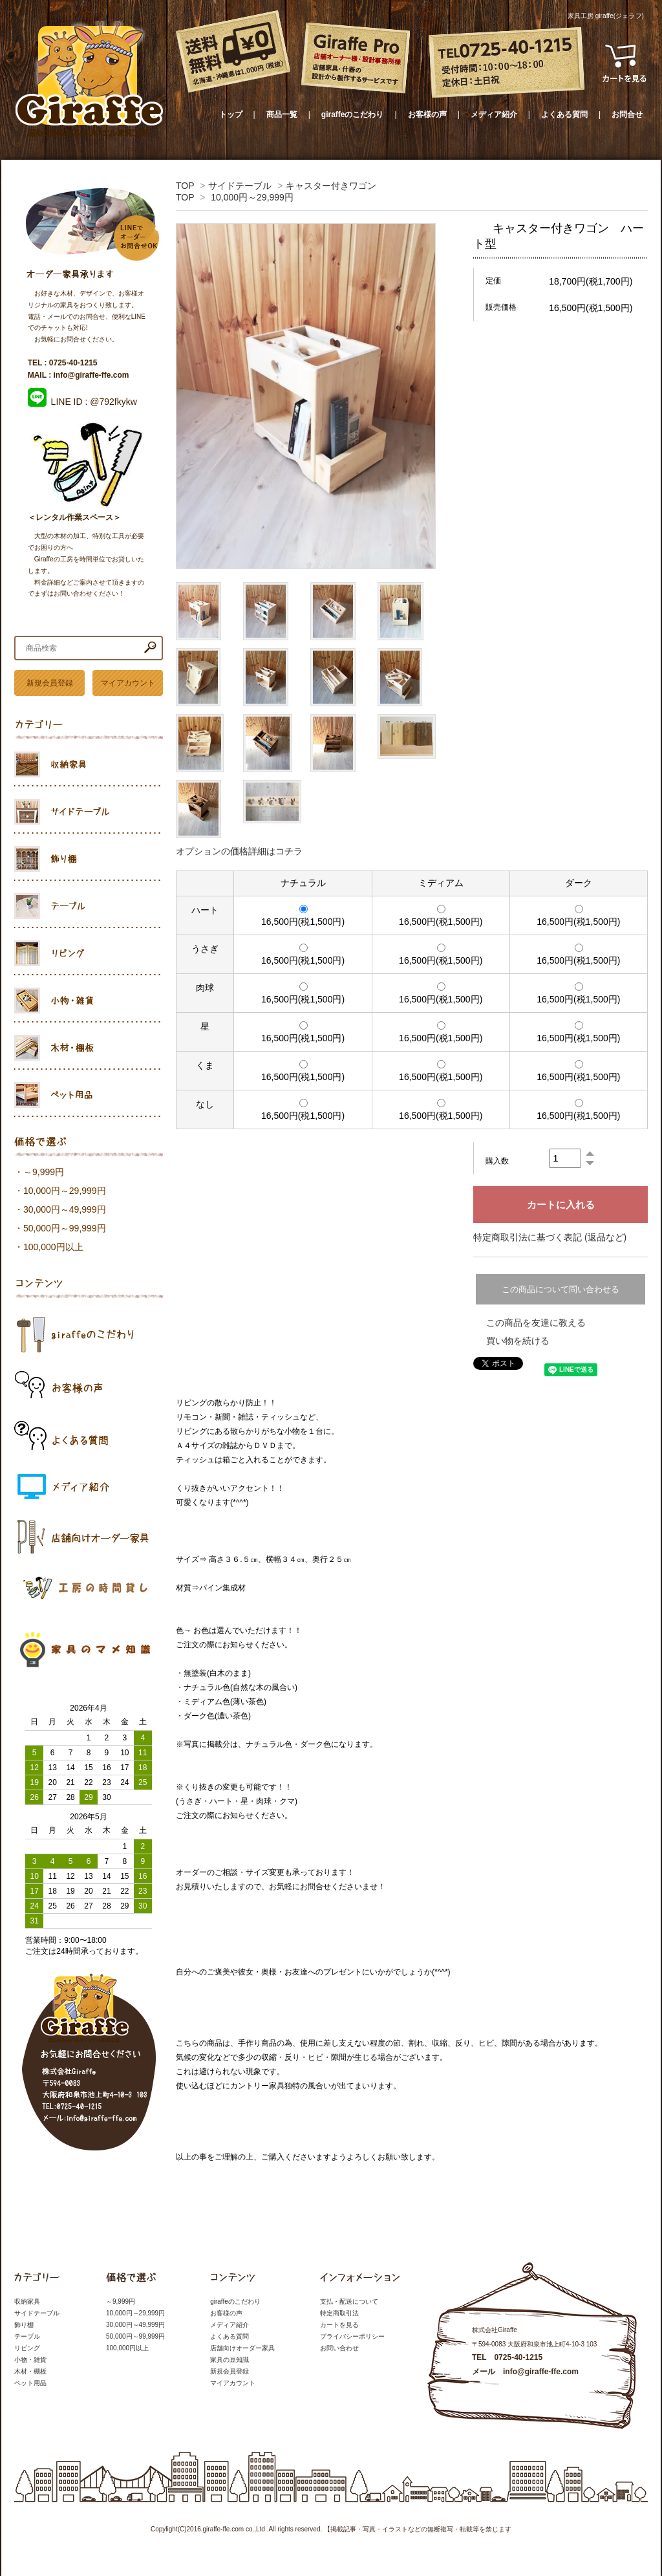 This screenshot has height=2576, width=662. What do you see at coordinates (339, 2348) in the screenshot?
I see `お問い合わせ` at bounding box center [339, 2348].